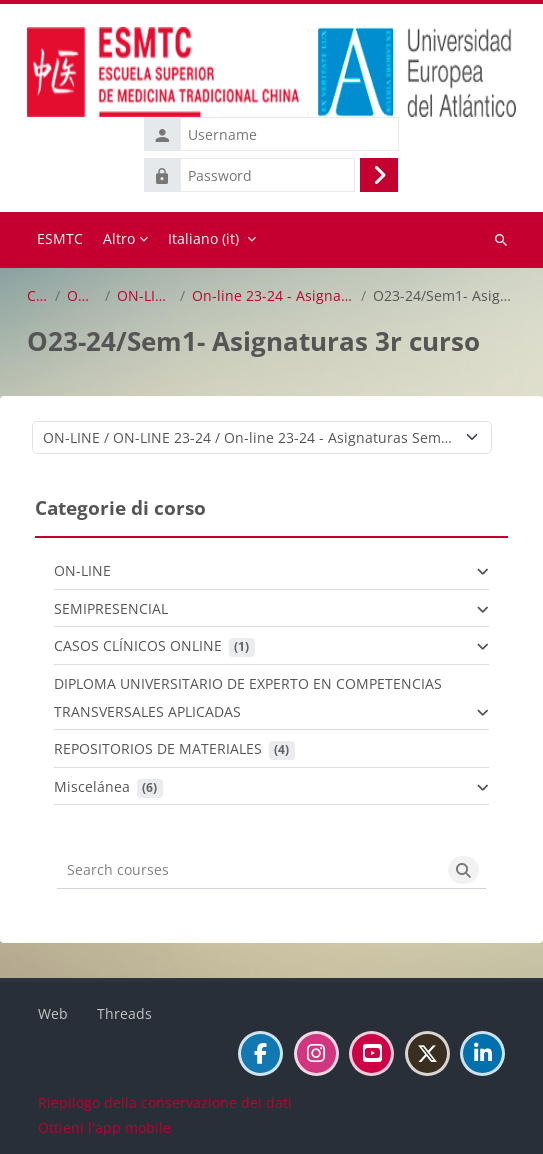  Describe the element at coordinates (165, 1102) in the screenshot. I see `Riepilogo della conservazione dei dati` at that location.